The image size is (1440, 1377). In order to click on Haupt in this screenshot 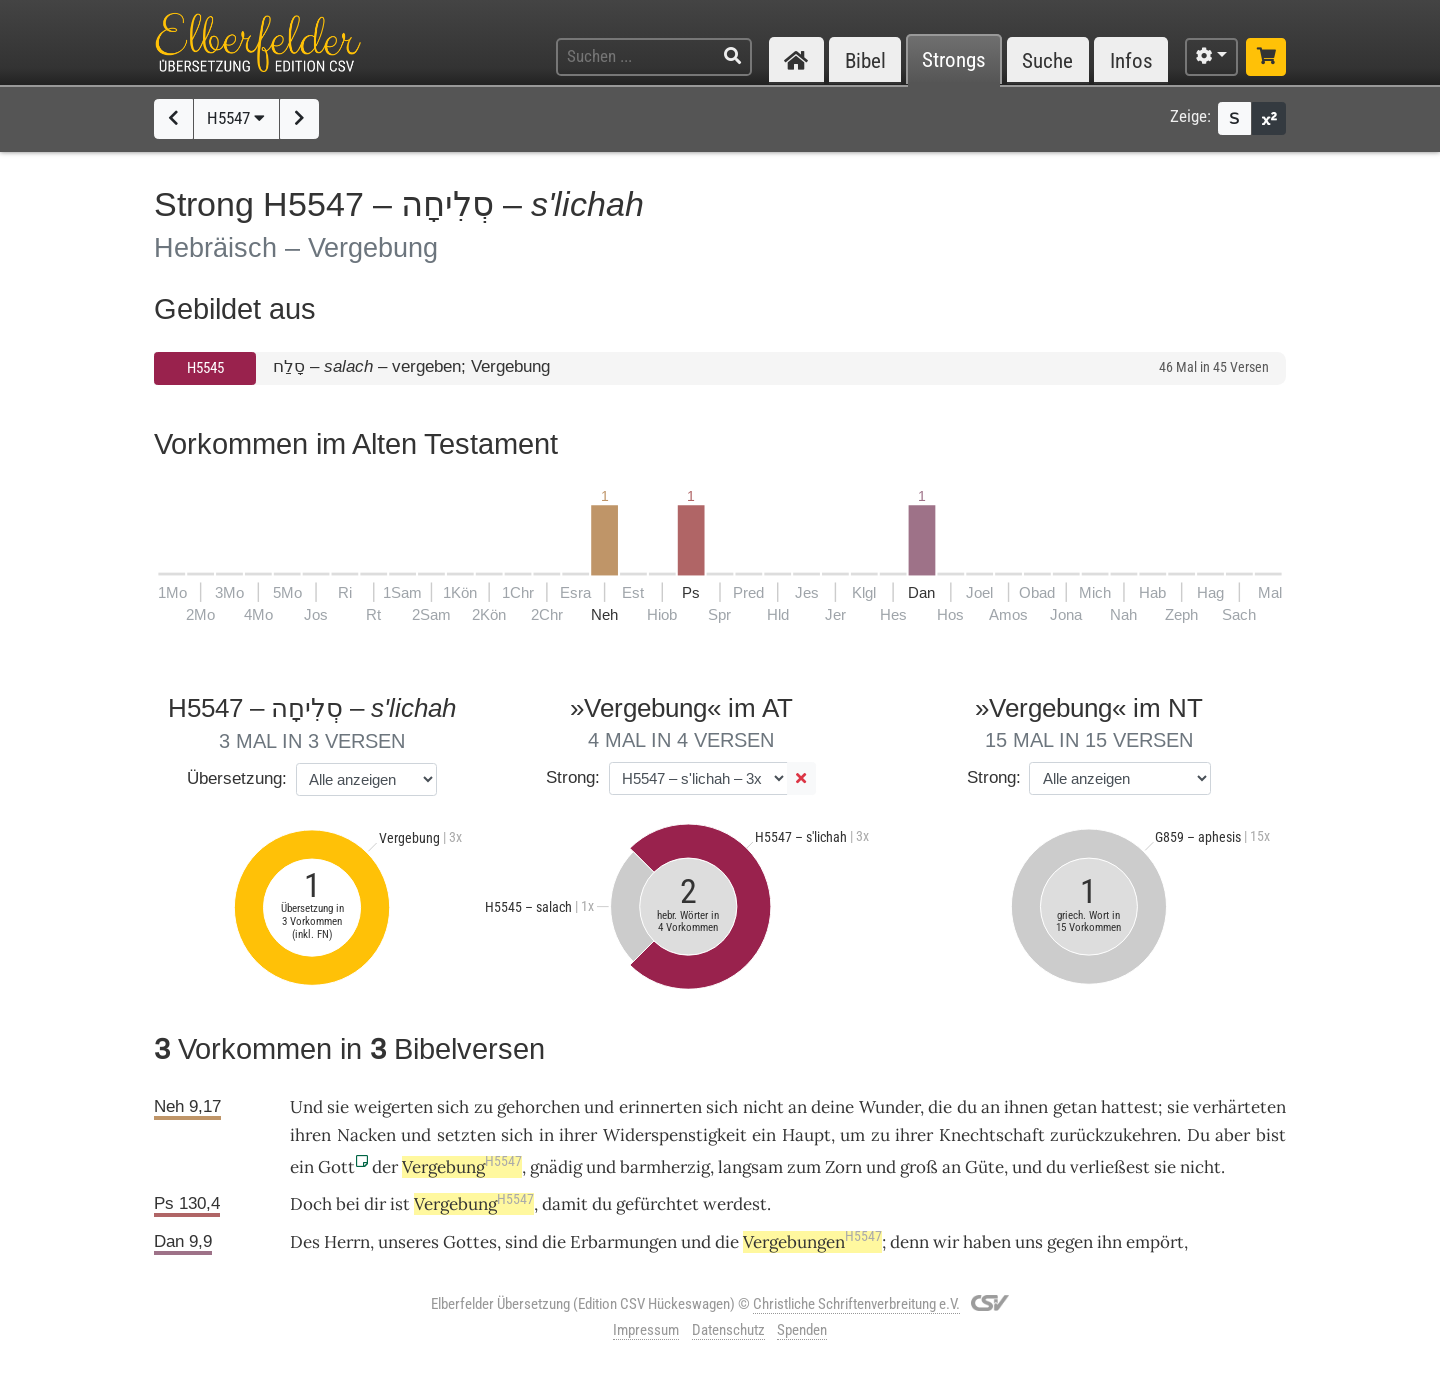, I will do `click(806, 1135)`.